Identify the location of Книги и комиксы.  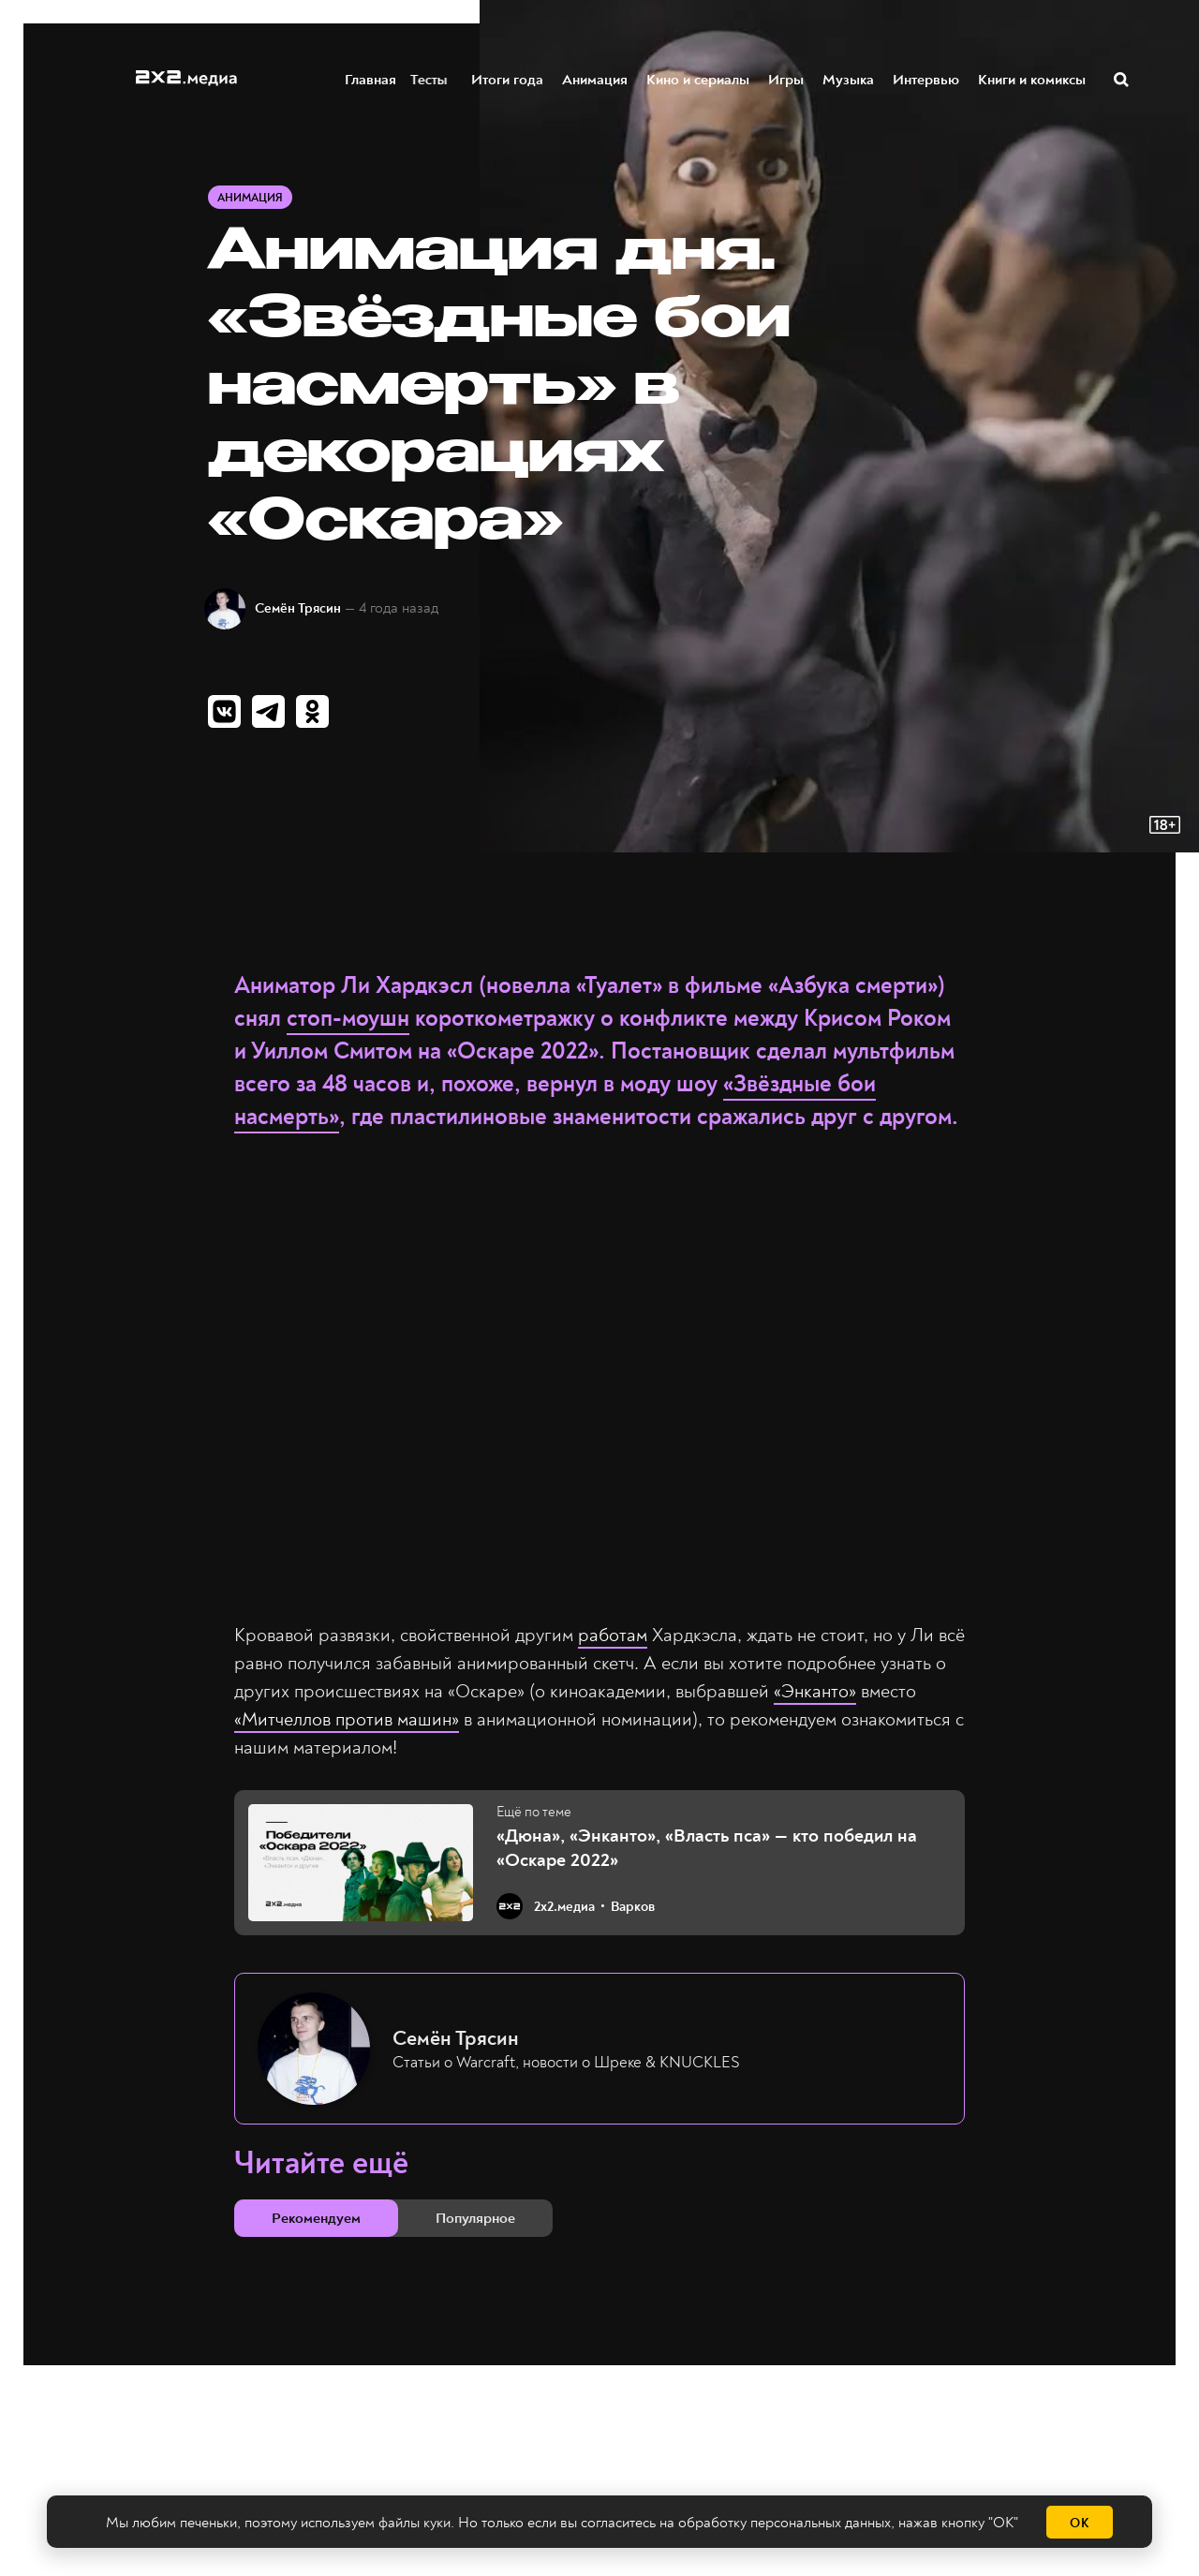
(1033, 78).